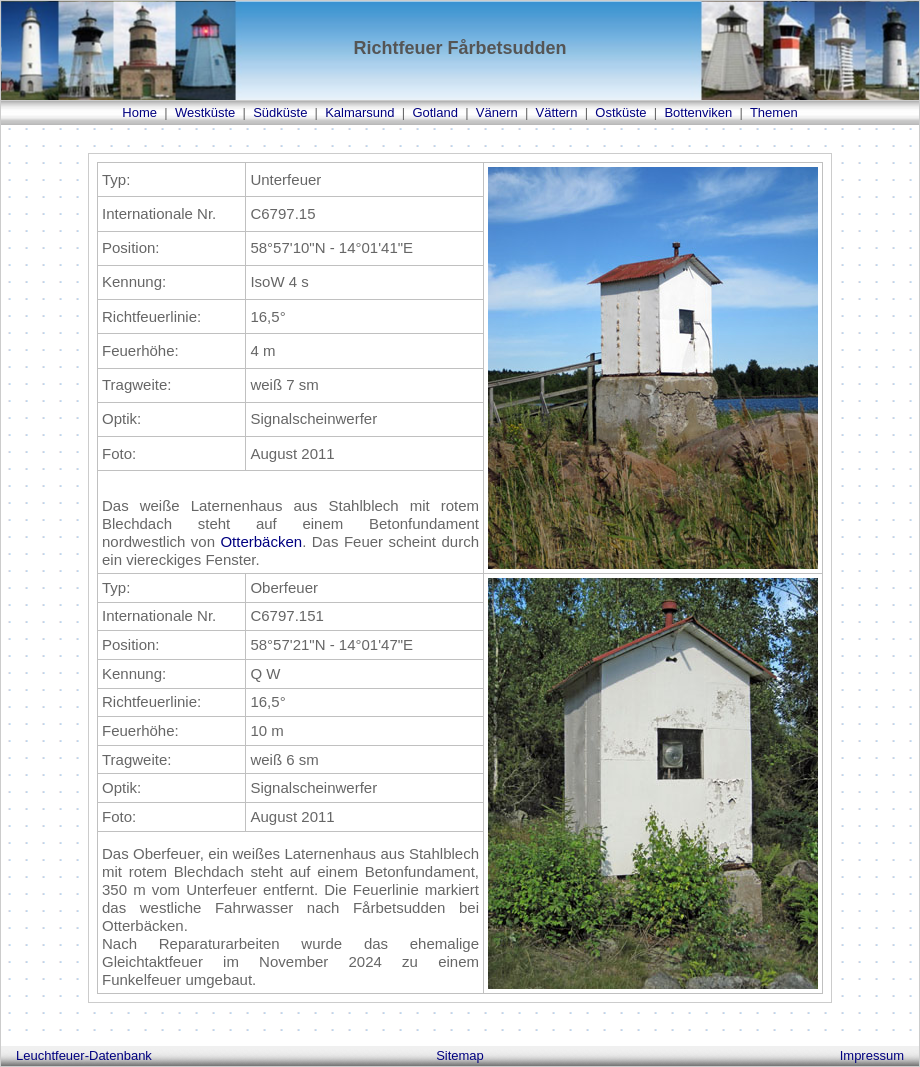 The width and height of the screenshot is (920, 1067). What do you see at coordinates (620, 112) in the screenshot?
I see `Ostküste` at bounding box center [620, 112].